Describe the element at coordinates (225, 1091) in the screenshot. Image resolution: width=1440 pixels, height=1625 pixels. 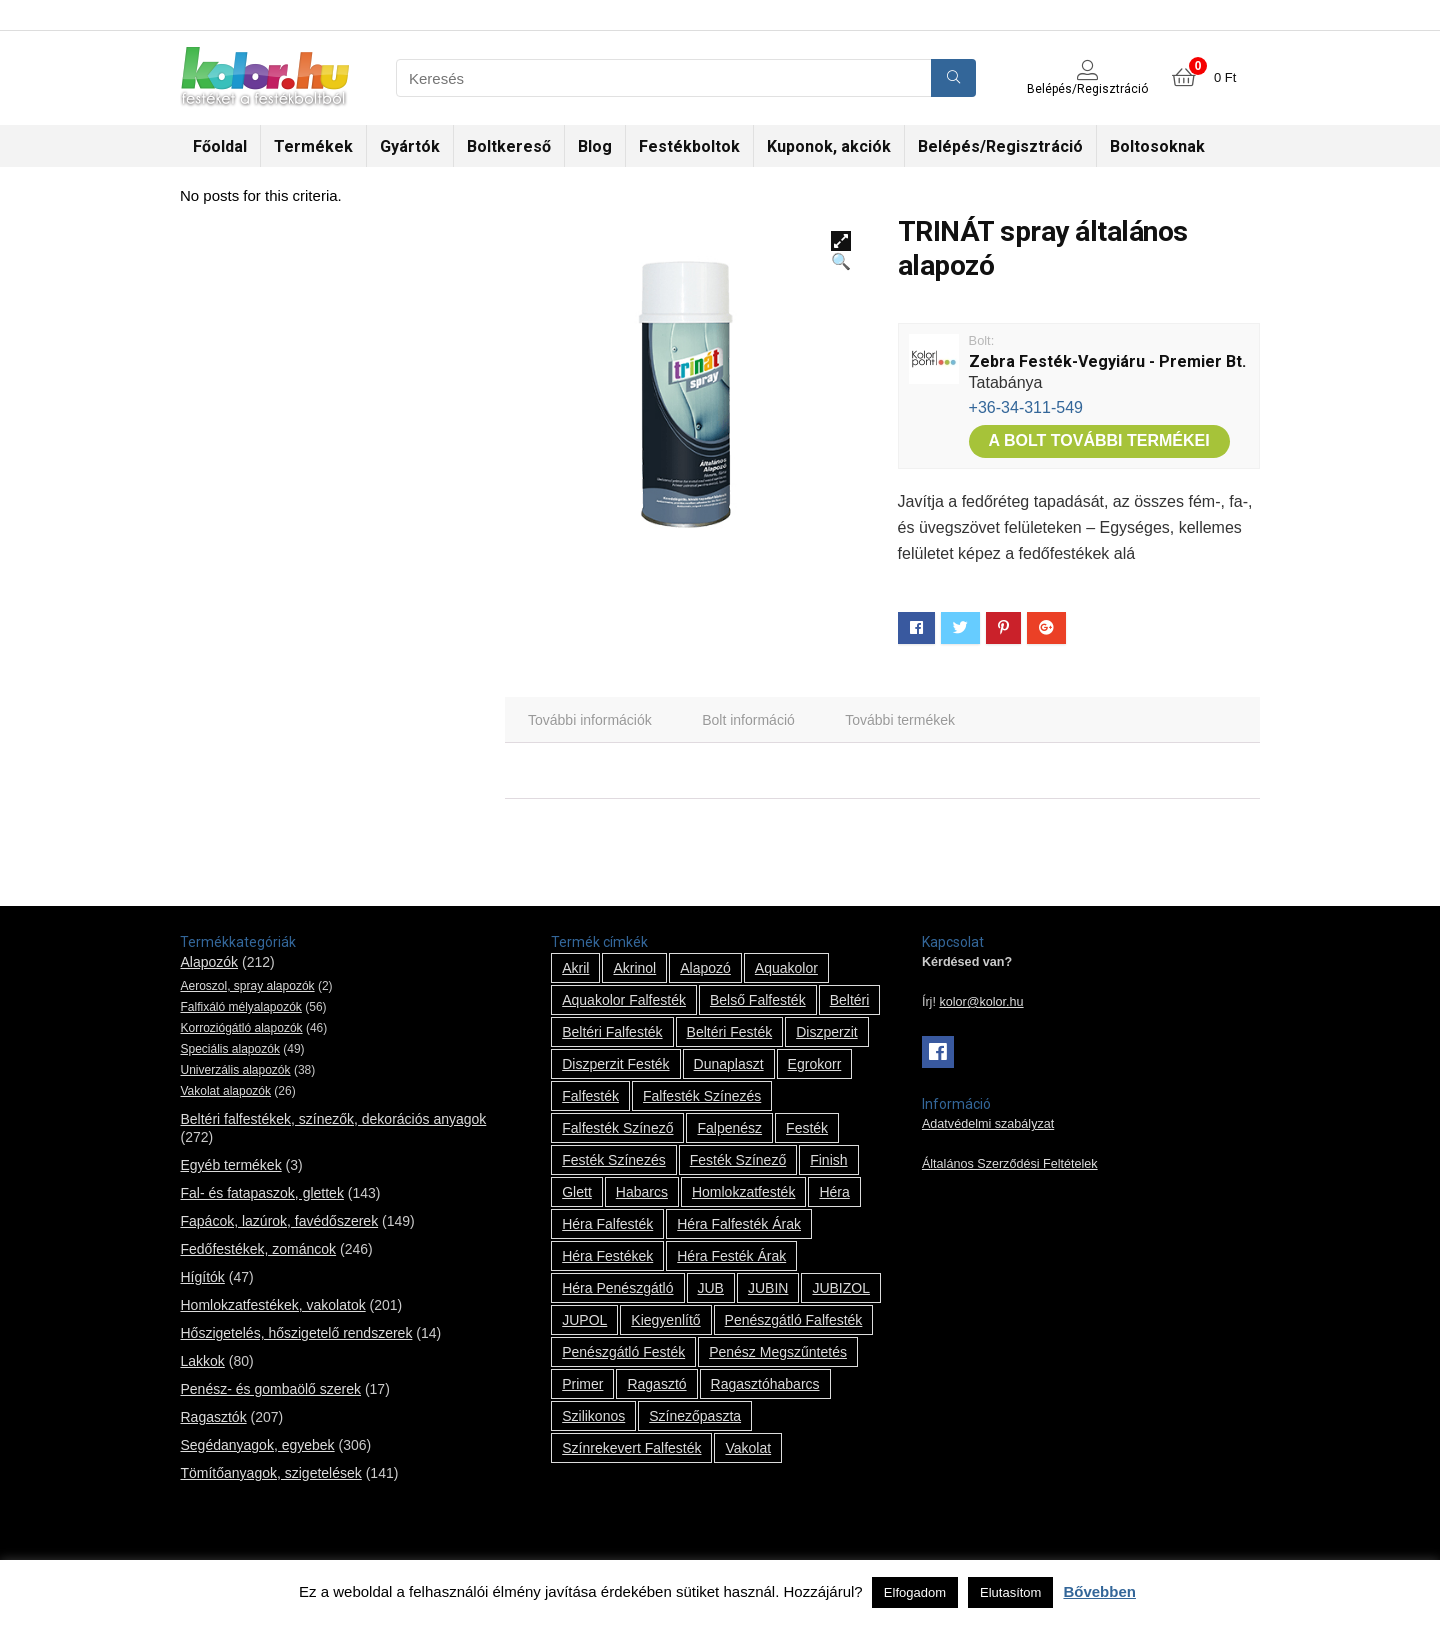
I see `Vakolat alapozók` at that location.